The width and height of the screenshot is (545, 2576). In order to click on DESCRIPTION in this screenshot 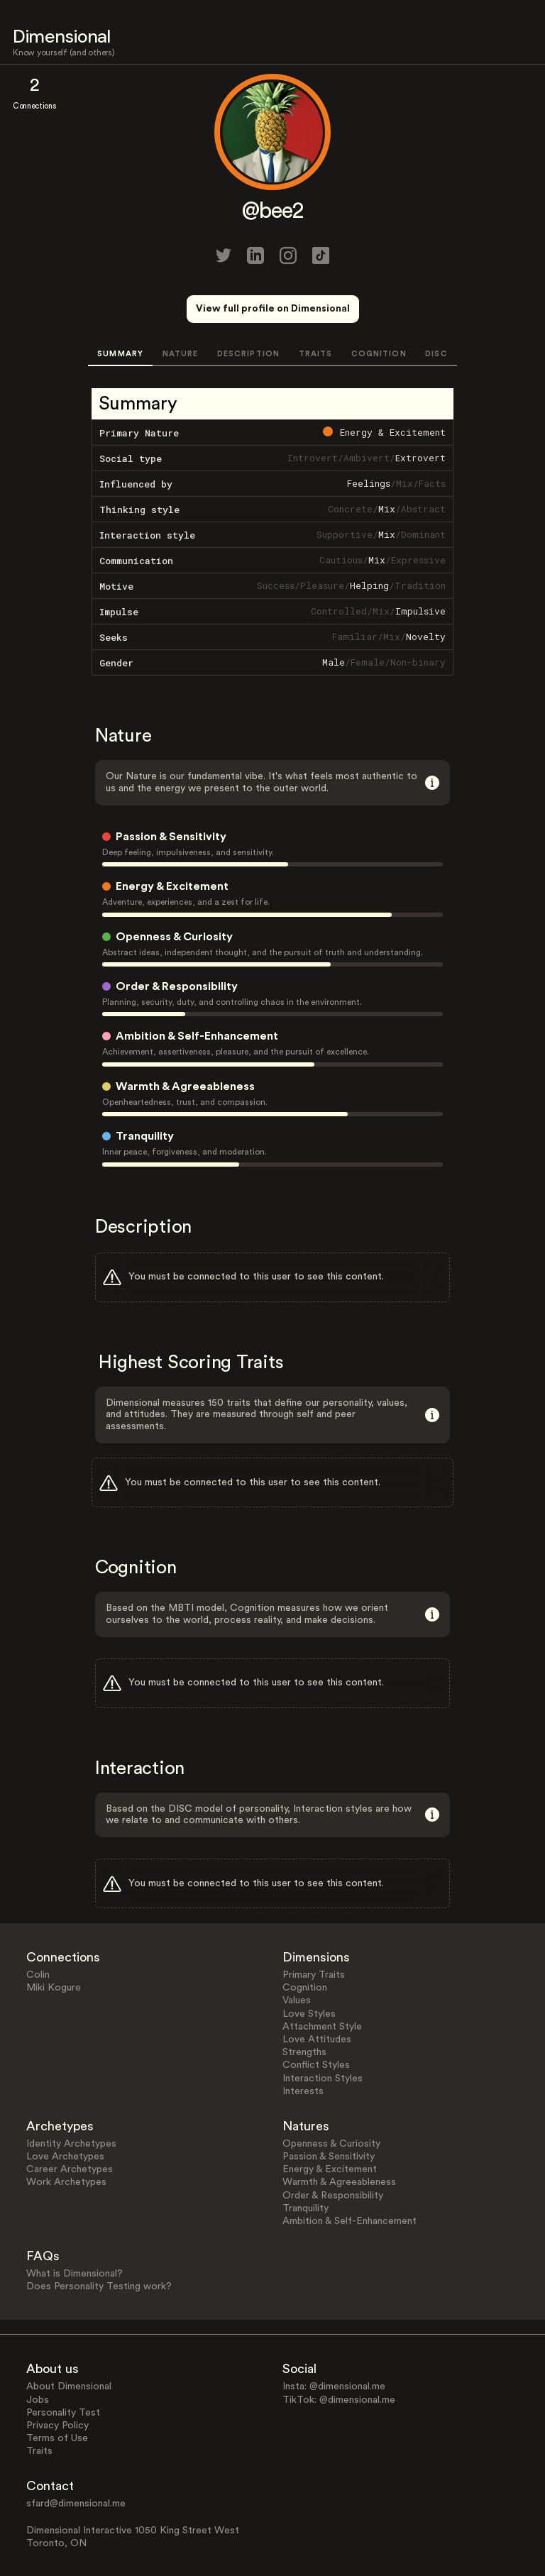, I will do `click(248, 354)`.